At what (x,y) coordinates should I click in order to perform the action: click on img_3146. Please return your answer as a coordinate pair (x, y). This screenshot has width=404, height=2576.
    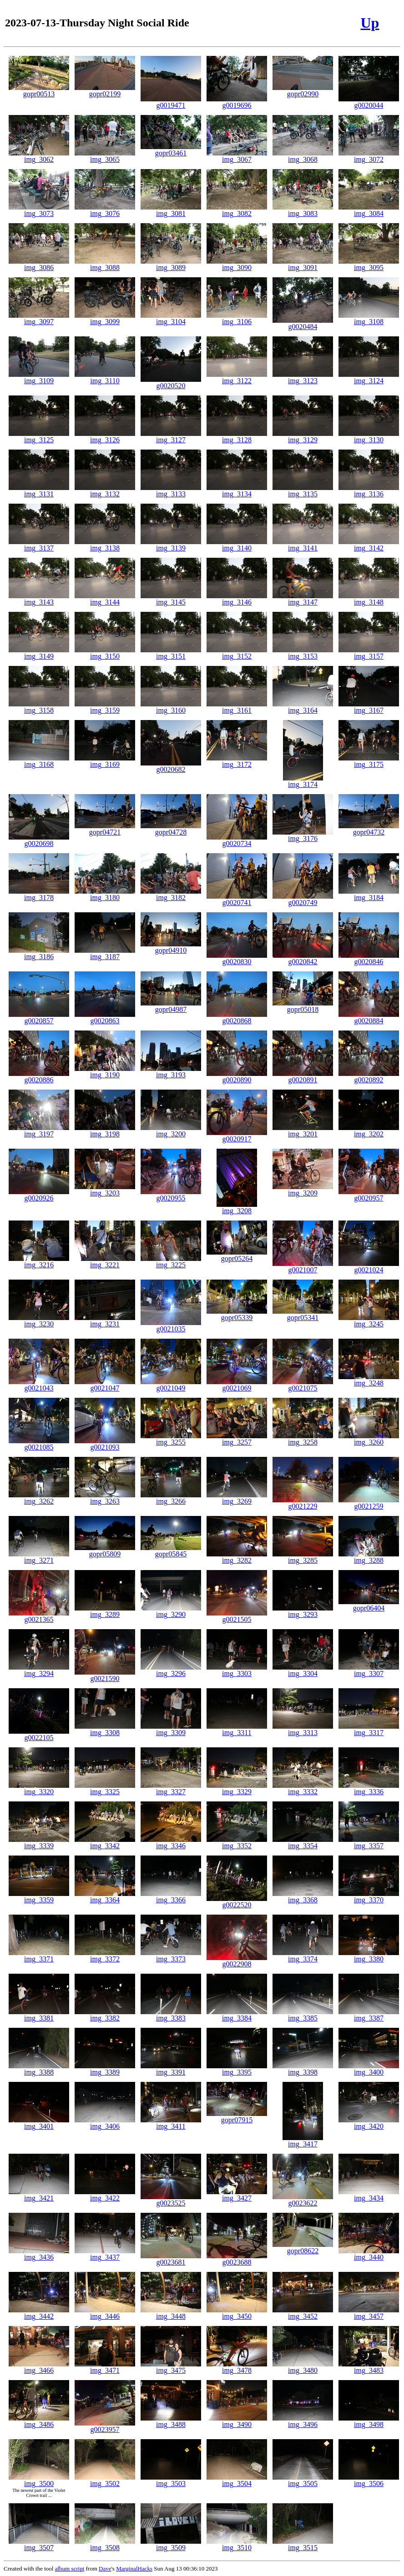
    Looking at the image, I should click on (237, 599).